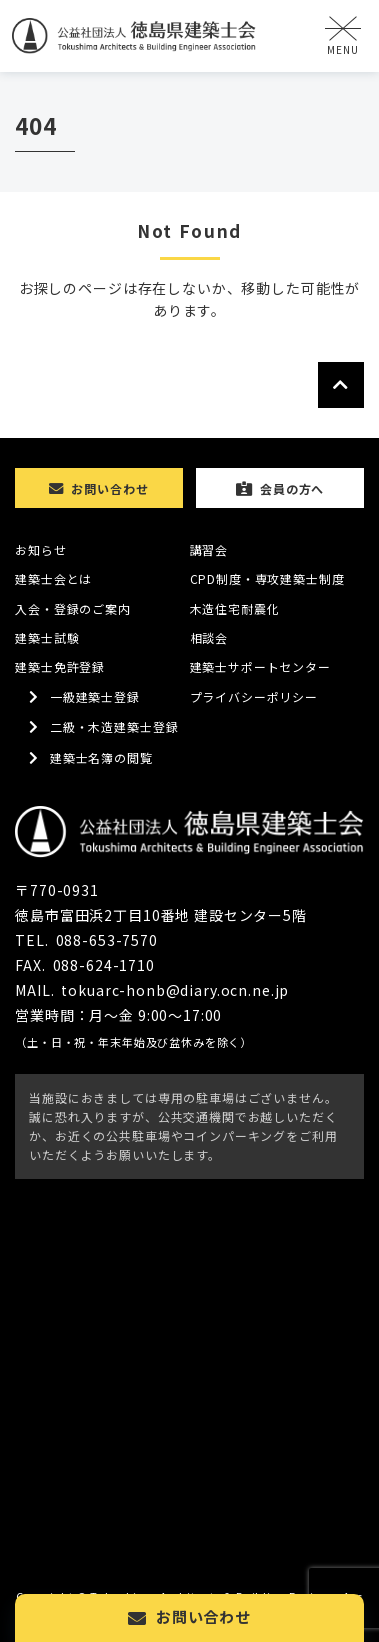  Describe the element at coordinates (101, 757) in the screenshot. I see `建築士名簿の閲覧` at that location.